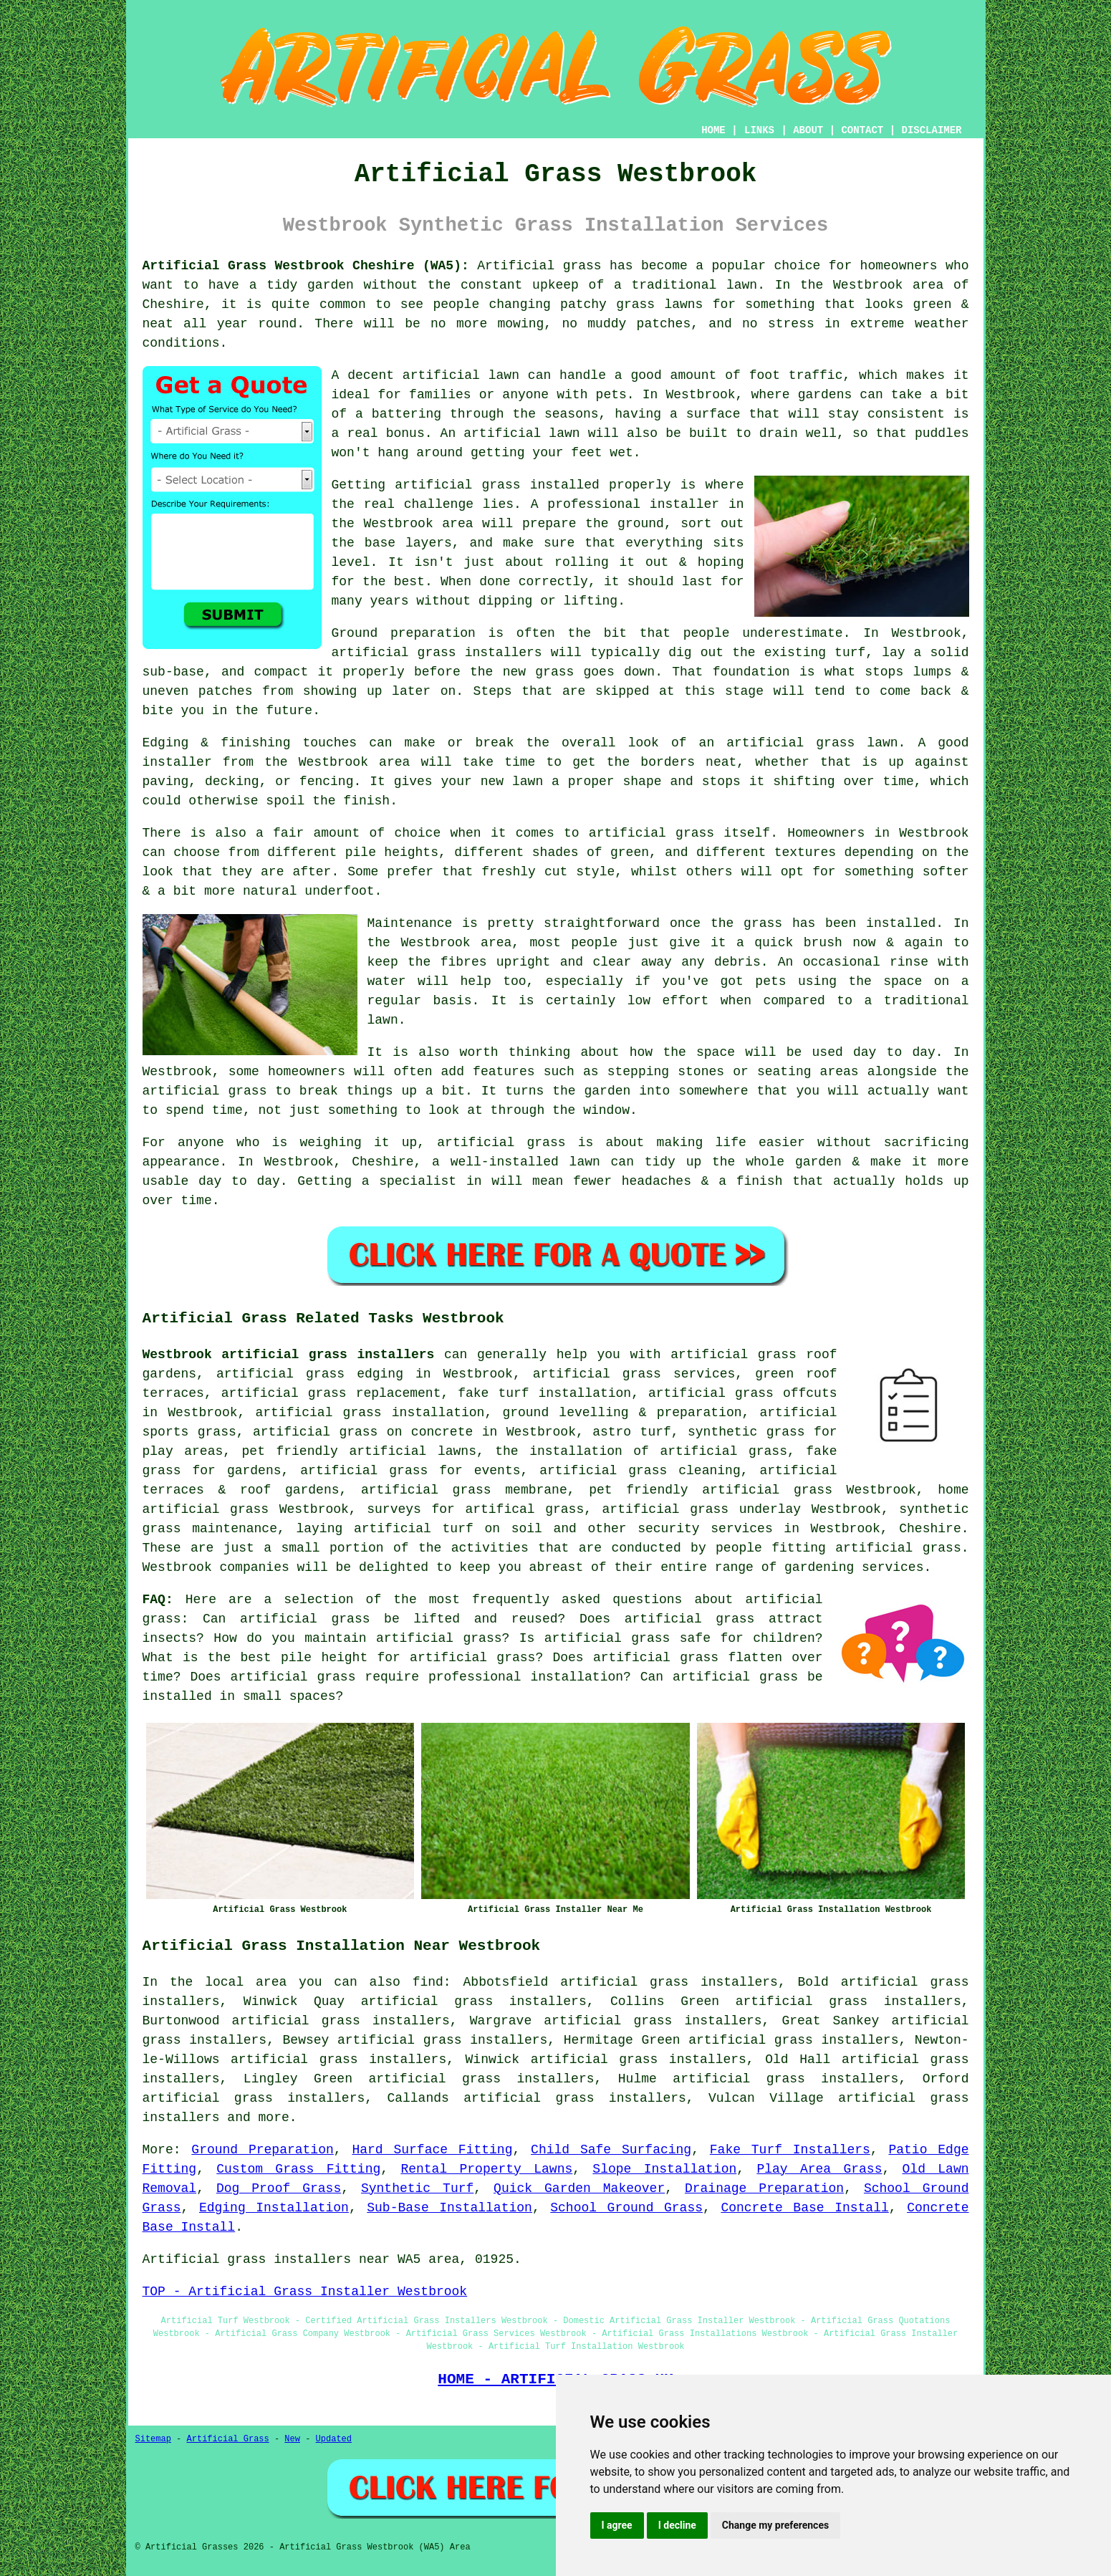 This screenshot has width=1111, height=2576. I want to click on Updated, so click(334, 2439).